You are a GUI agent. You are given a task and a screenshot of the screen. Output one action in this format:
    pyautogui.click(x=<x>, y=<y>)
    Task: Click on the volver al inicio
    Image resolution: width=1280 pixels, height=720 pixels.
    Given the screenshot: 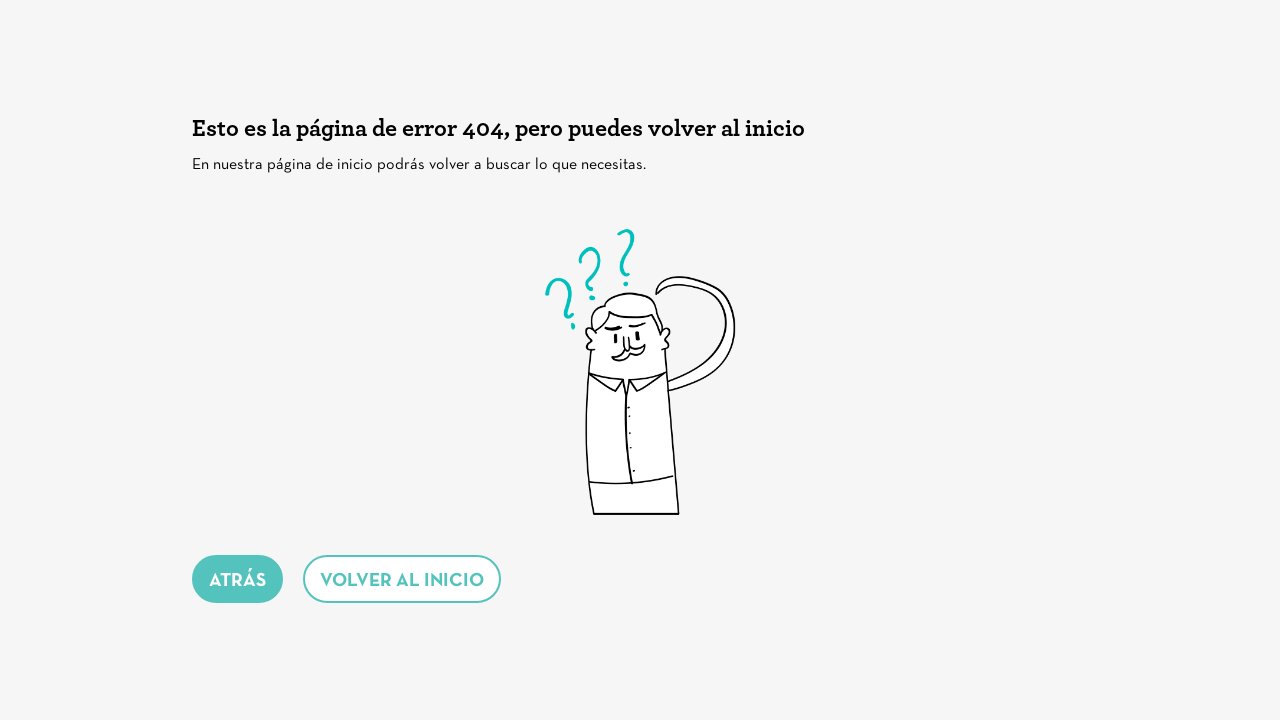 What is the action you would take?
    pyautogui.click(x=402, y=581)
    